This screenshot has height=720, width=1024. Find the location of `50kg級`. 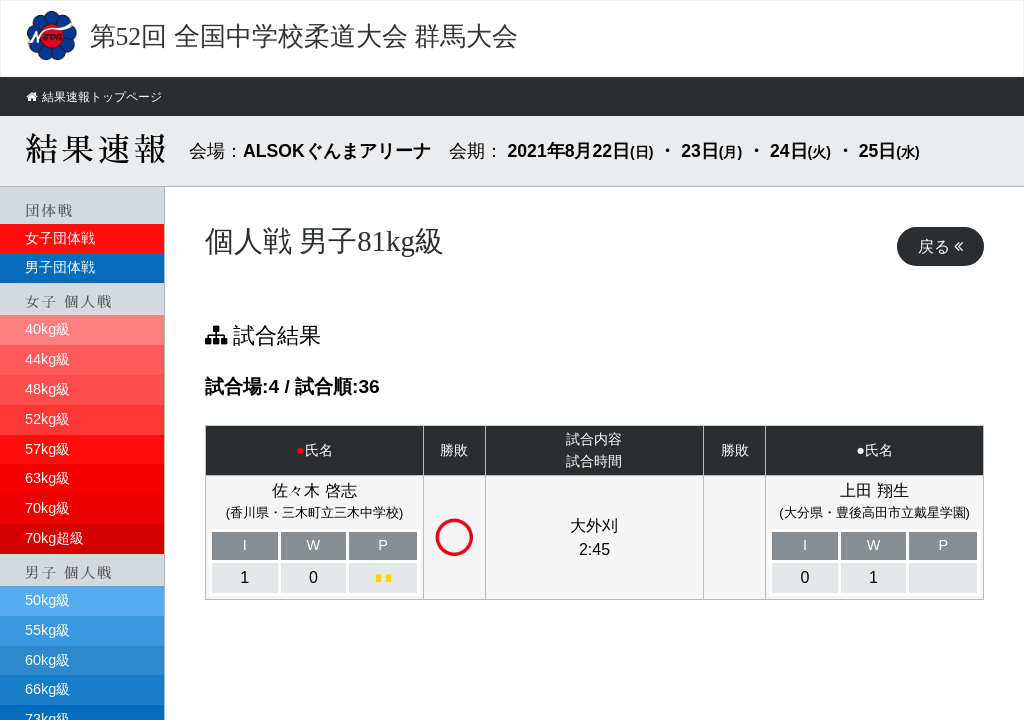

50kg級 is located at coordinates (47, 599).